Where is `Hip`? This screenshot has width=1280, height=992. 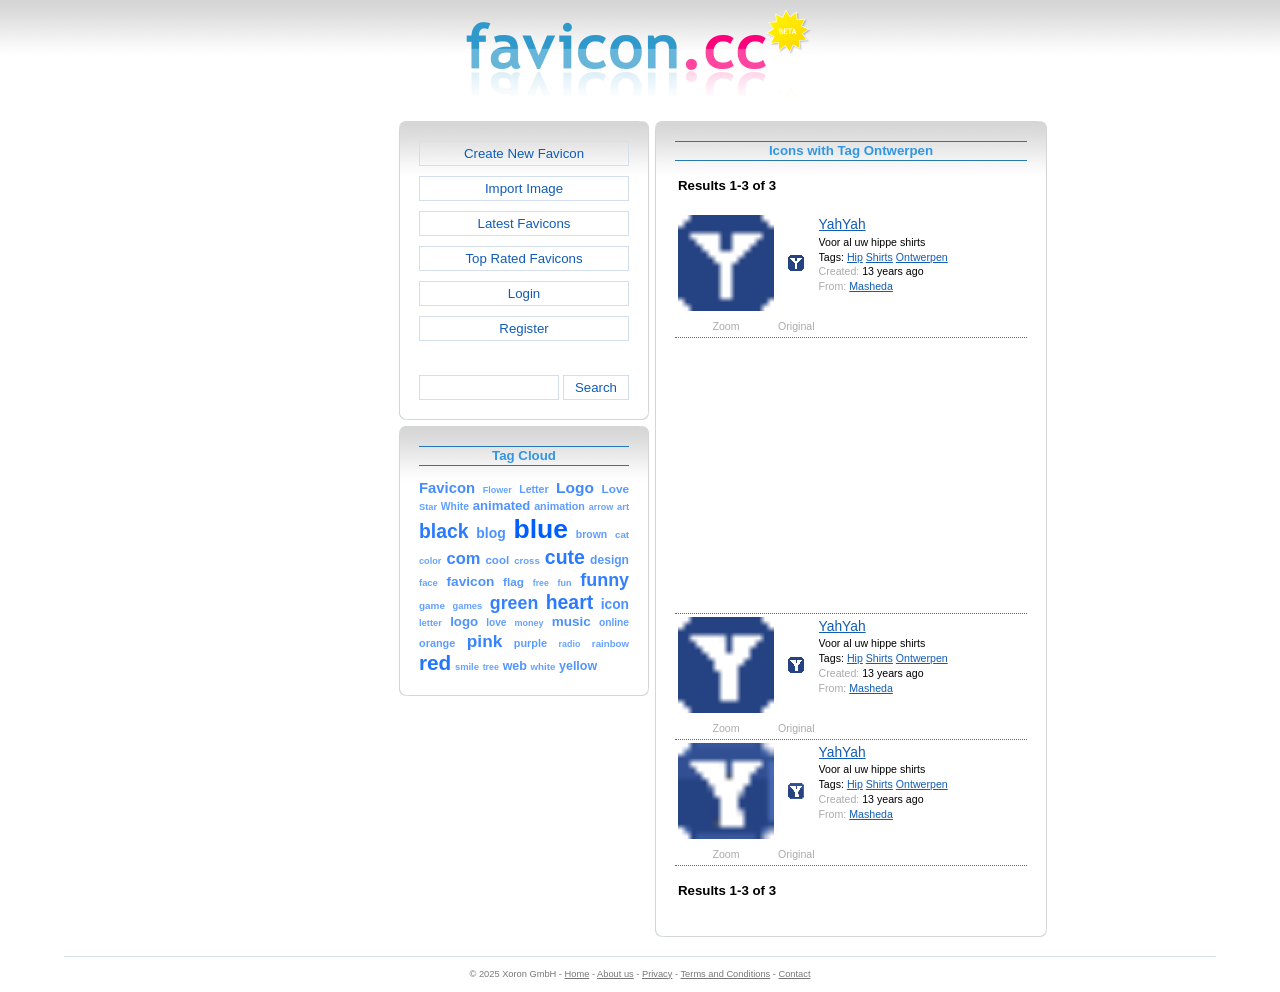
Hip is located at coordinates (855, 257).